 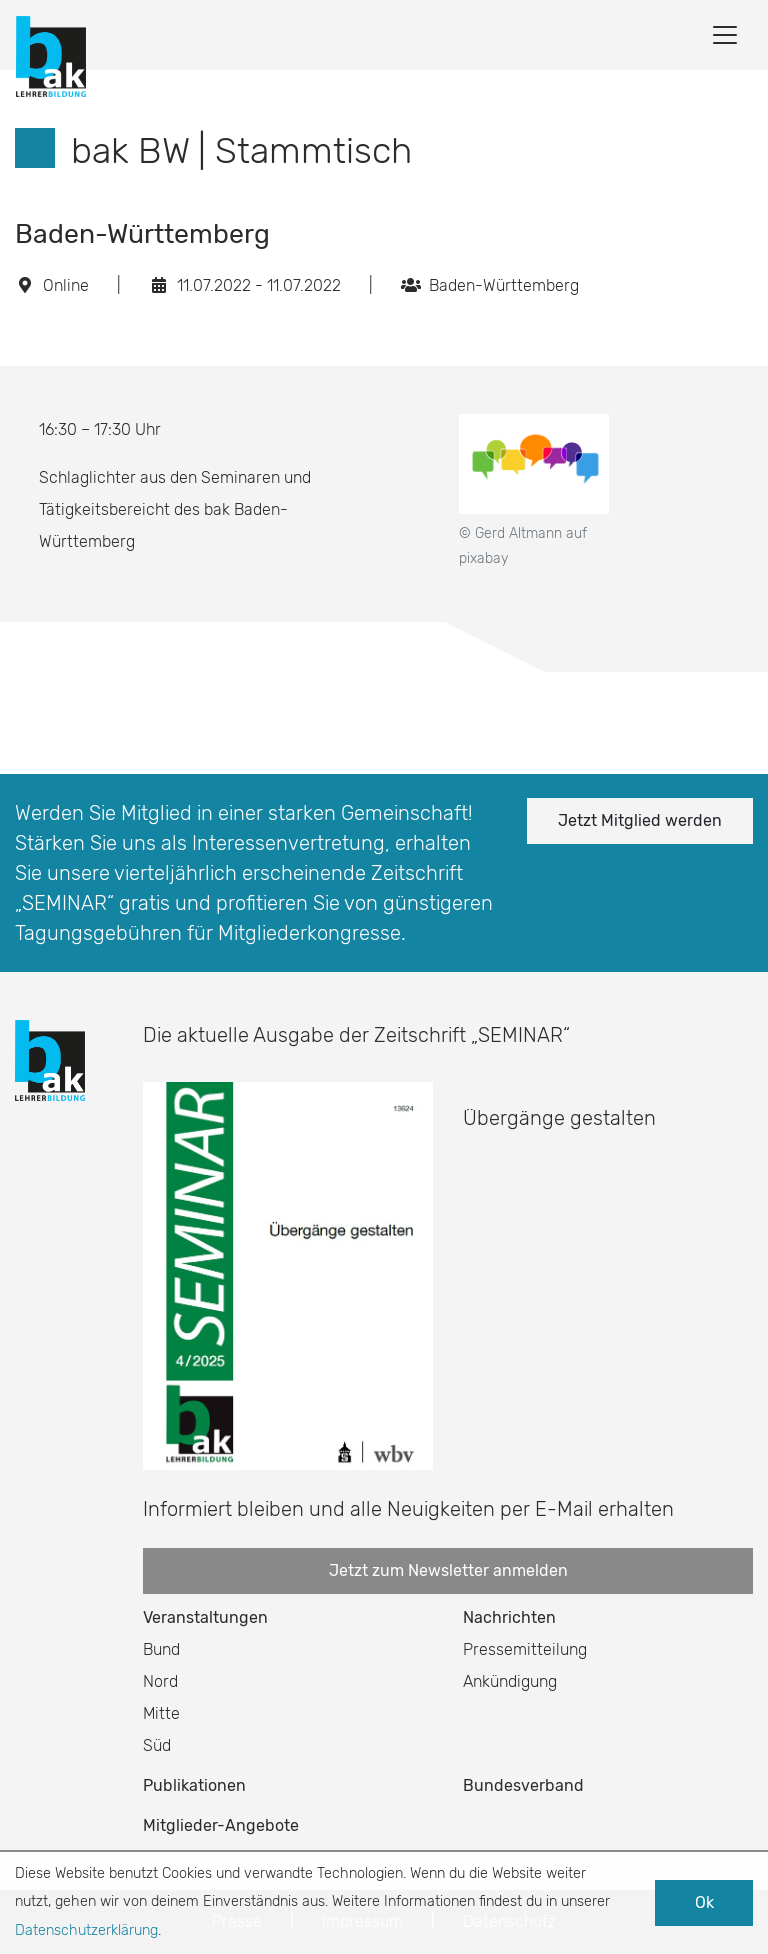 I want to click on Mitglieder-Angebote, so click(x=221, y=1825).